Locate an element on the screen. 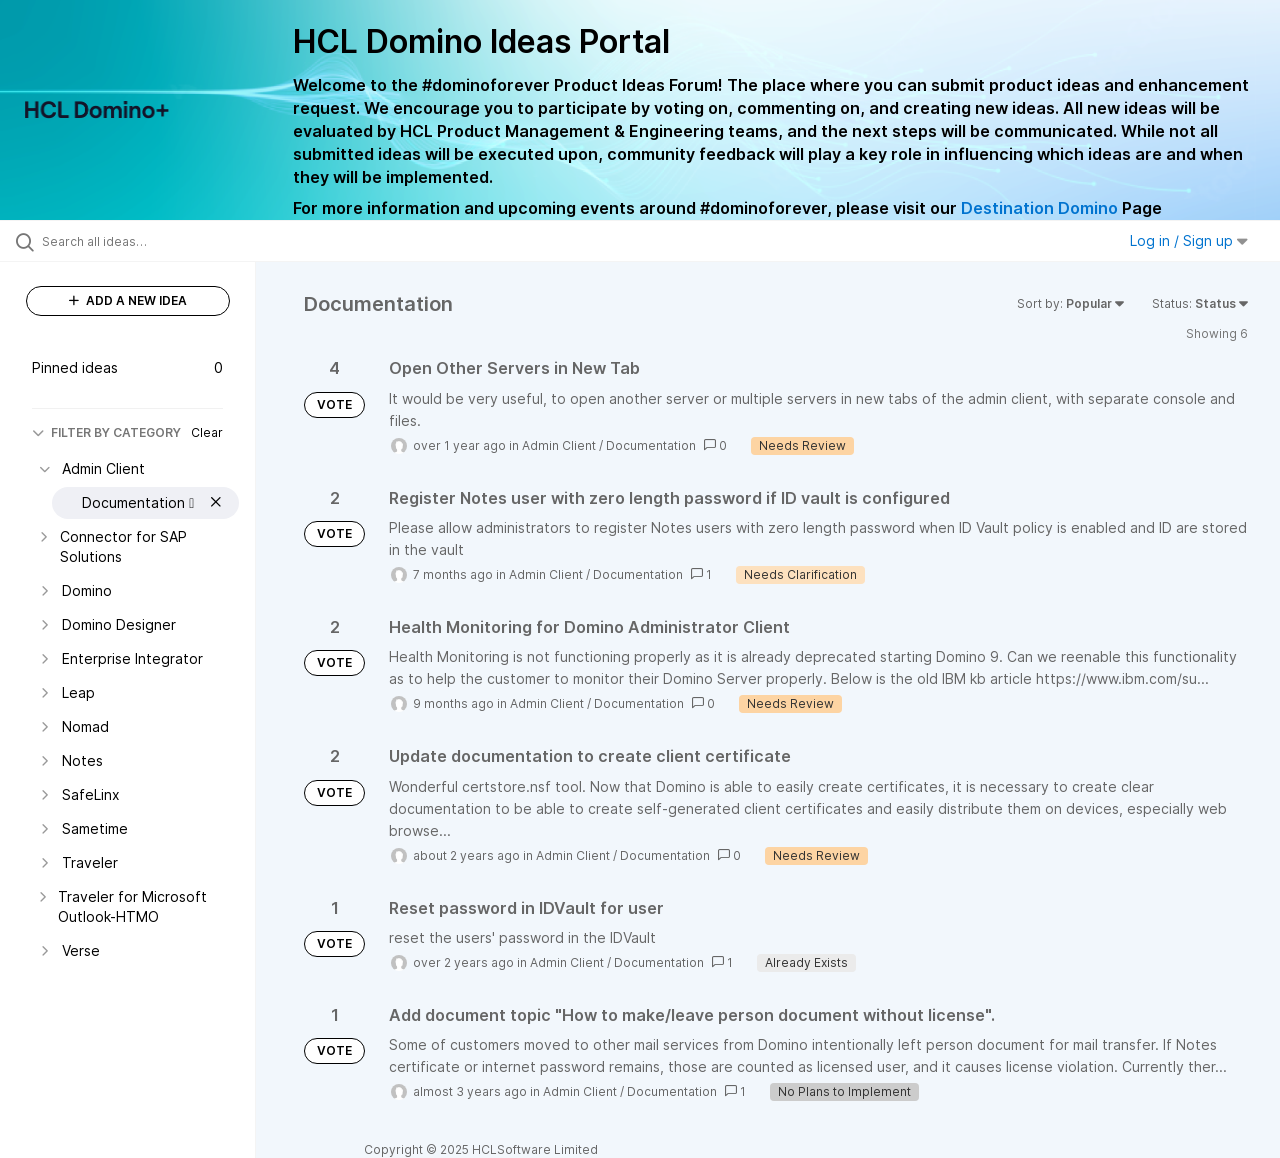 Image resolution: width=1280 pixels, height=1158 pixels. ADD A NEW IDEA is located at coordinates (128, 300).